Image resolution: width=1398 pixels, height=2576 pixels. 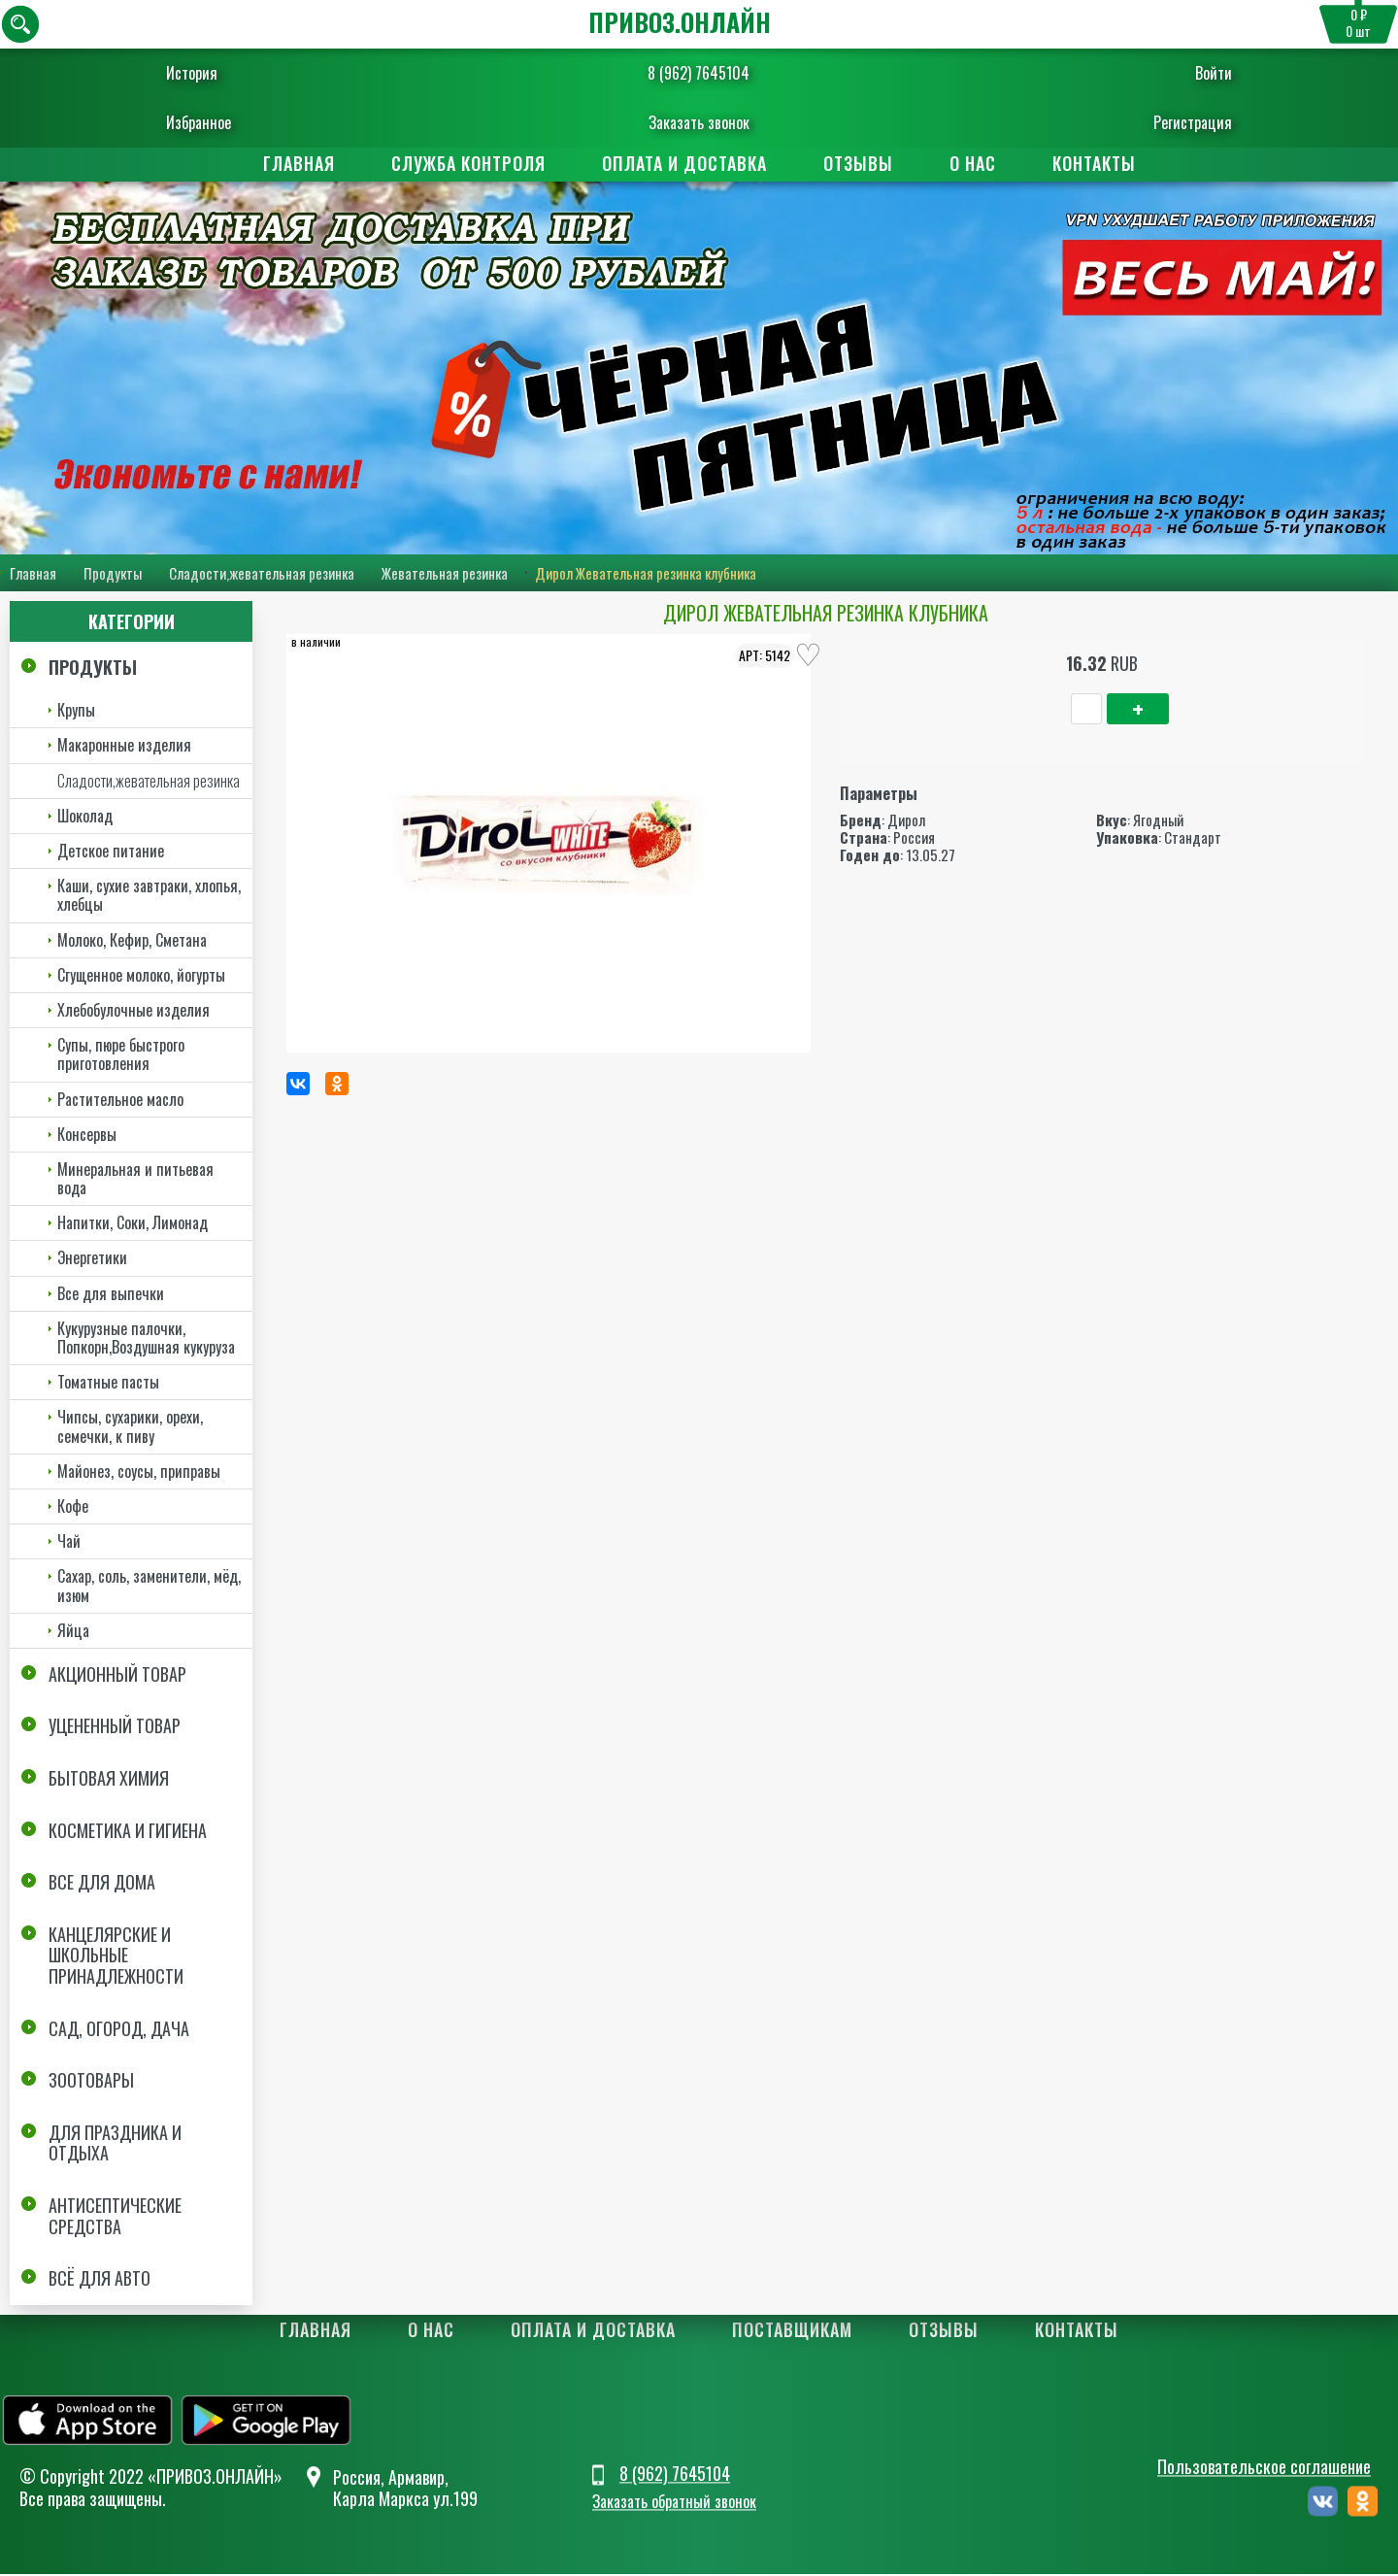 I want to click on Молоко, Кефир, Сметана, so click(x=132, y=941).